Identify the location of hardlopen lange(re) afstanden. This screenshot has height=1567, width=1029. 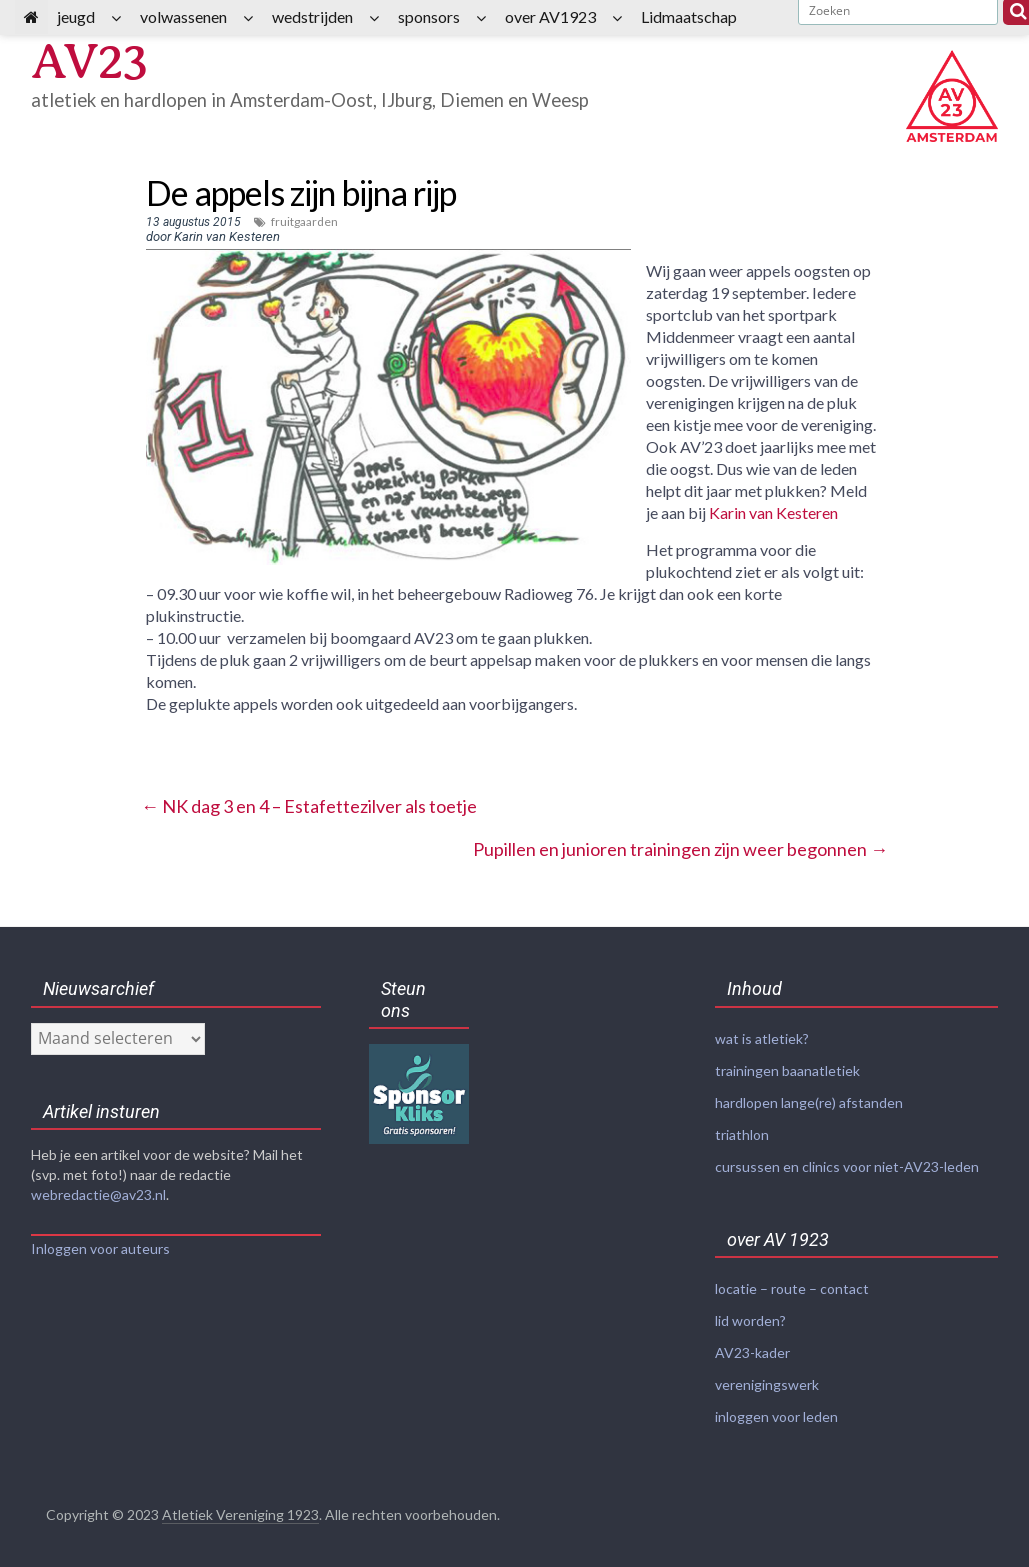
(809, 1100).